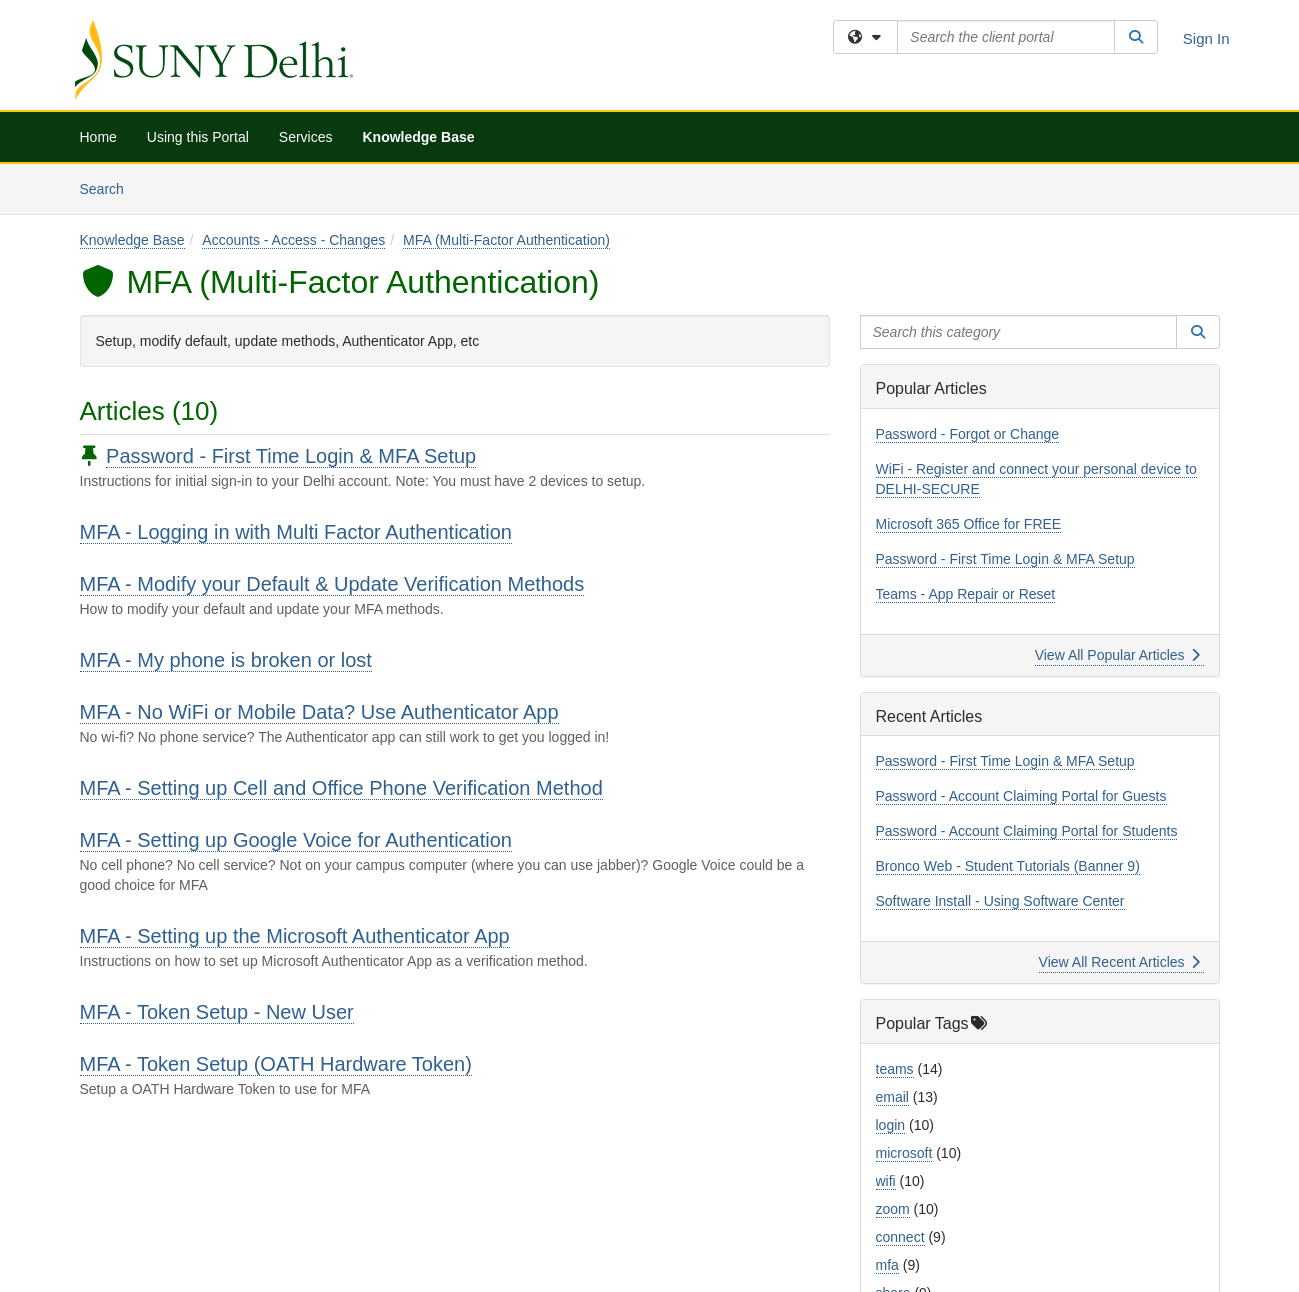 The height and width of the screenshot is (1292, 1299). I want to click on View All Popular Articles, so click(1117, 655).